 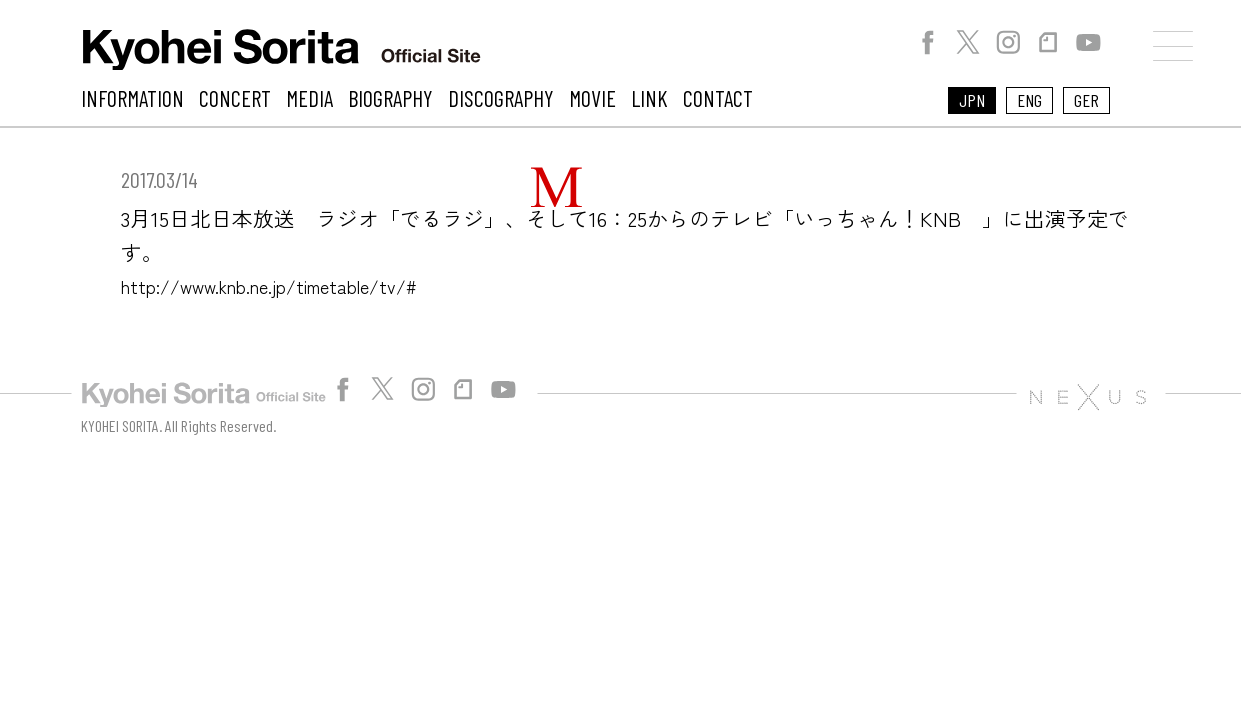 I want to click on ENG, so click(x=1029, y=100).